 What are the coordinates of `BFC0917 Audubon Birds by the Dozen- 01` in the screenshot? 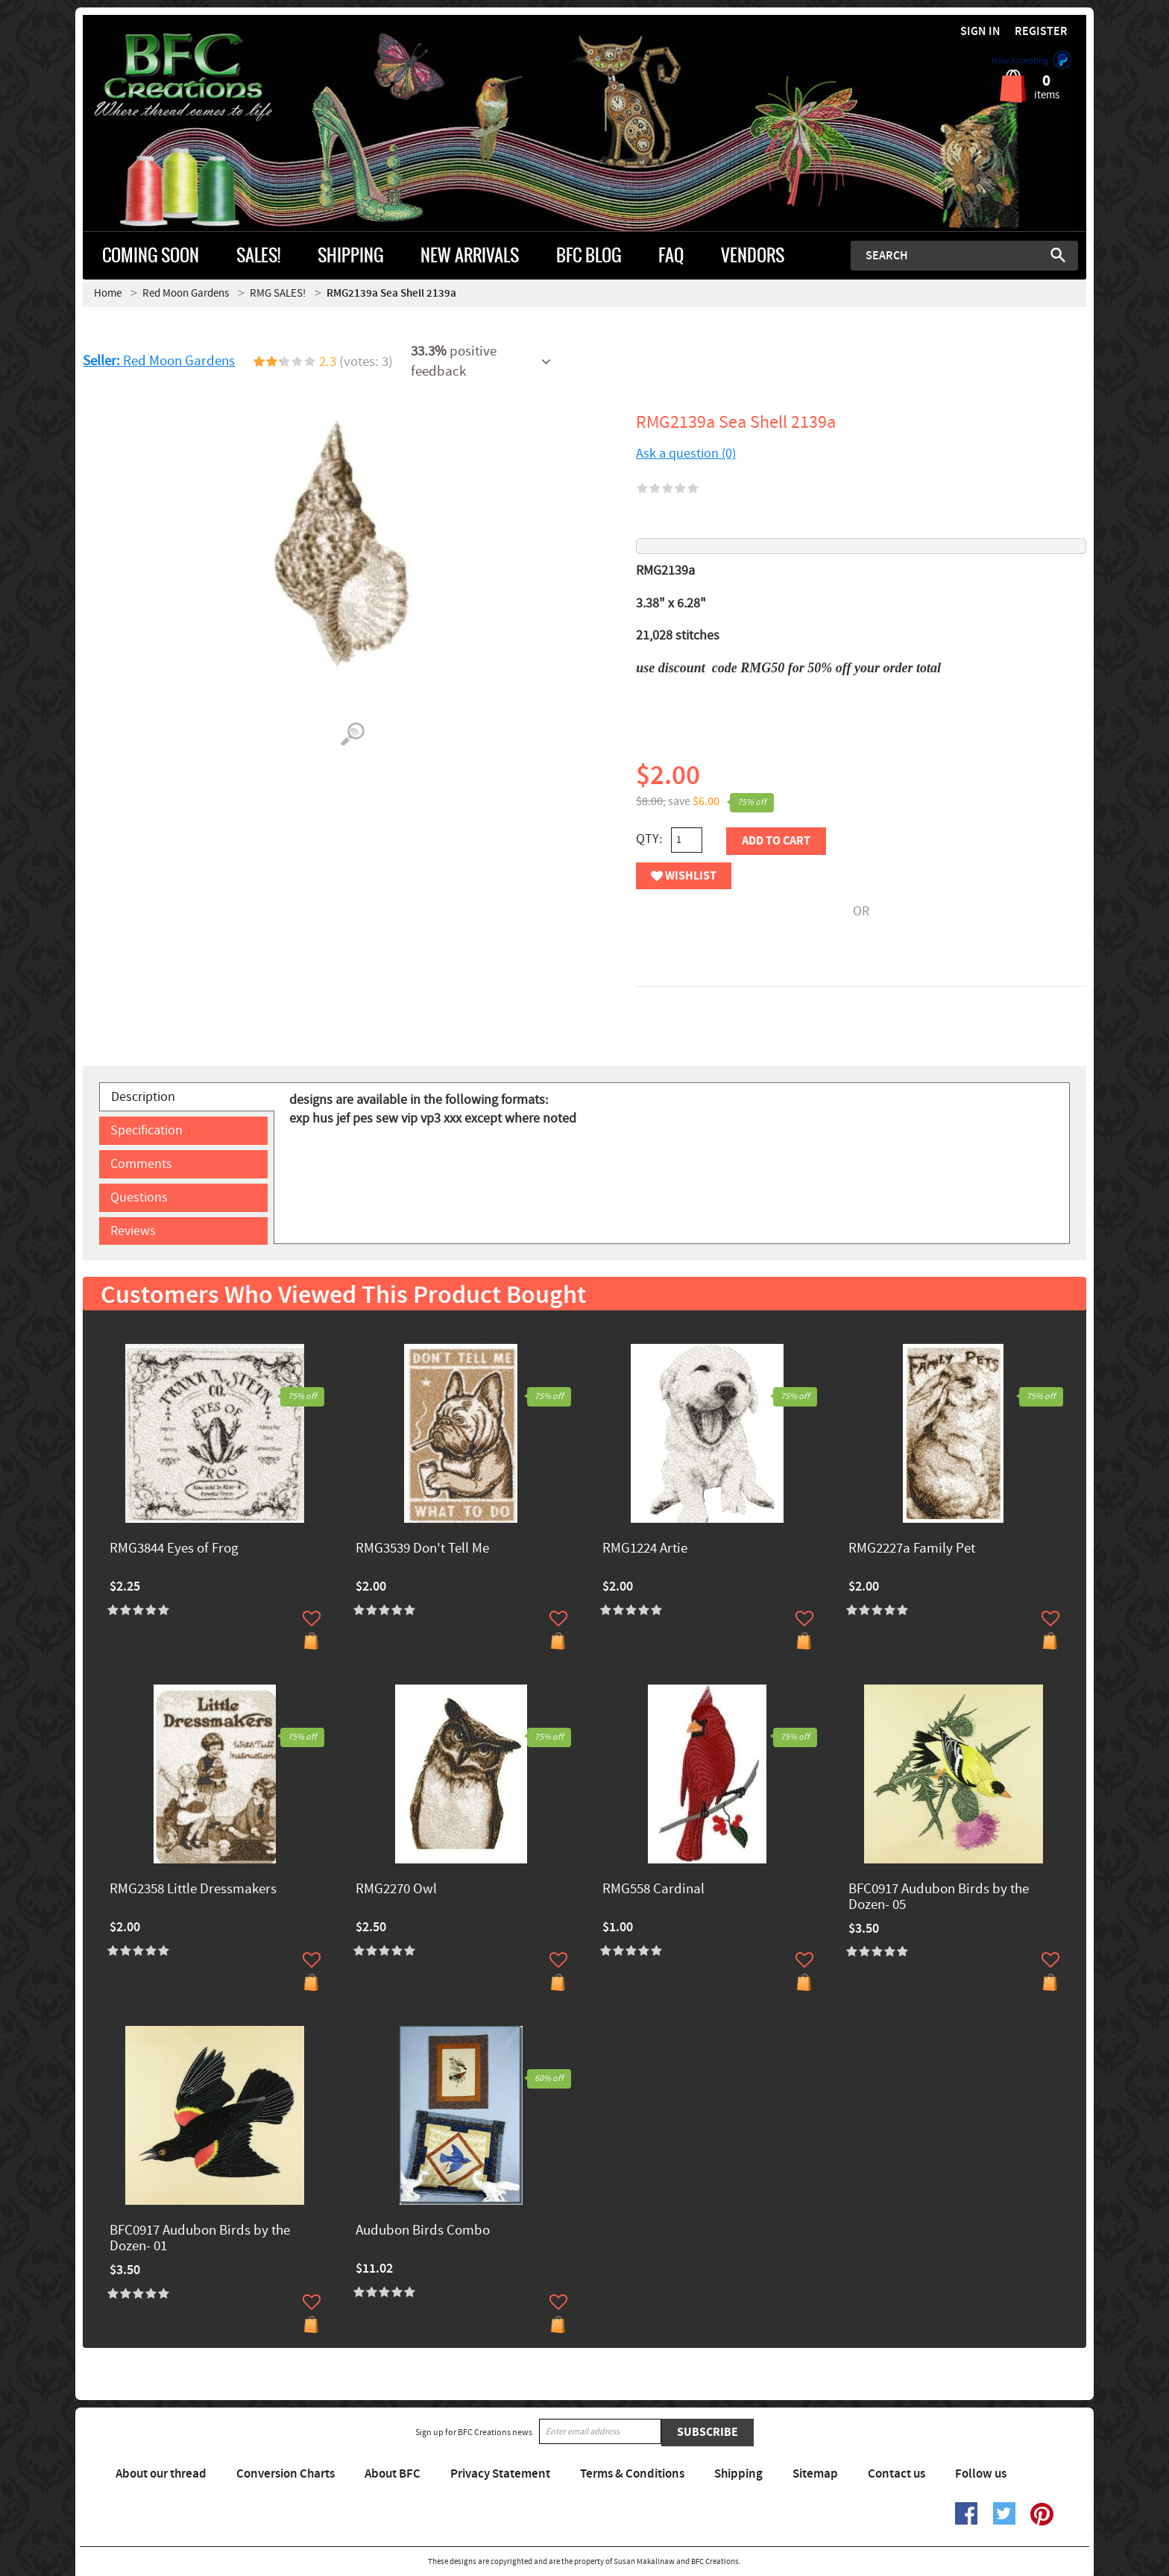 It's located at (200, 2239).